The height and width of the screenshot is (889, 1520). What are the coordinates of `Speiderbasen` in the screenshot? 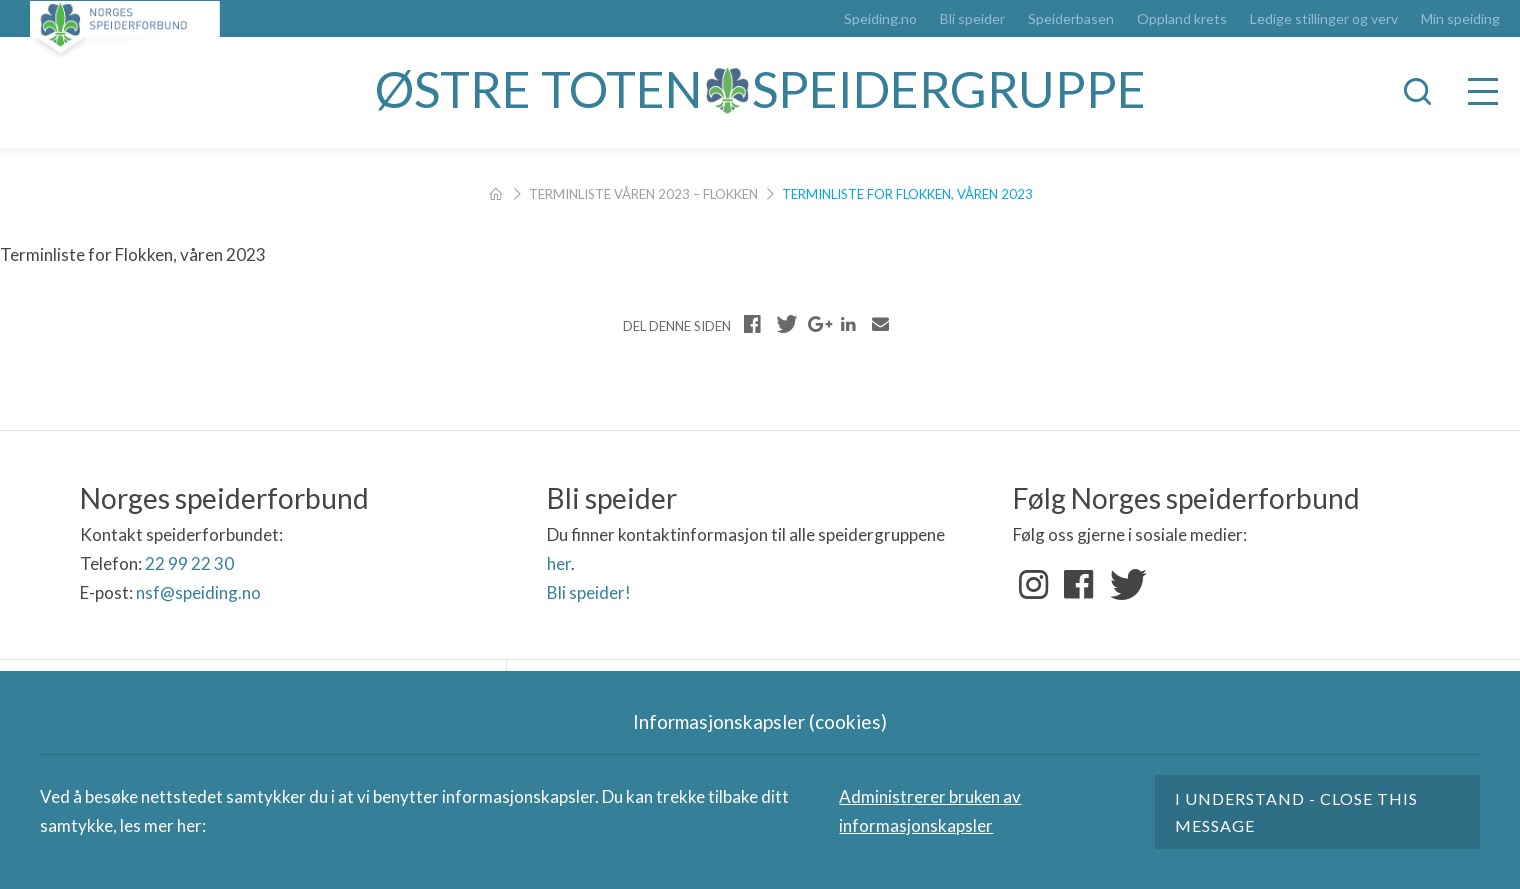 It's located at (1071, 19).